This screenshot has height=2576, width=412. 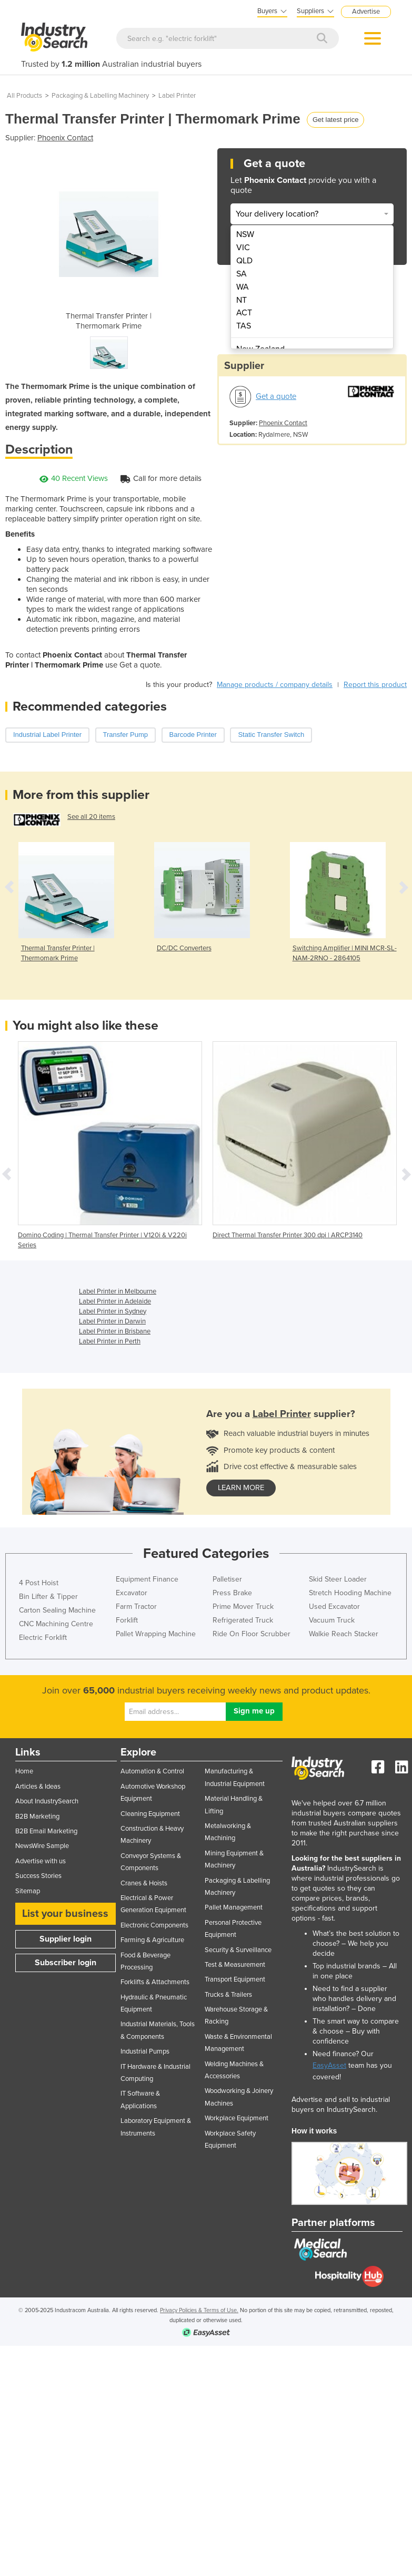 I want to click on Workplace Equipment, so click(x=236, y=2118).